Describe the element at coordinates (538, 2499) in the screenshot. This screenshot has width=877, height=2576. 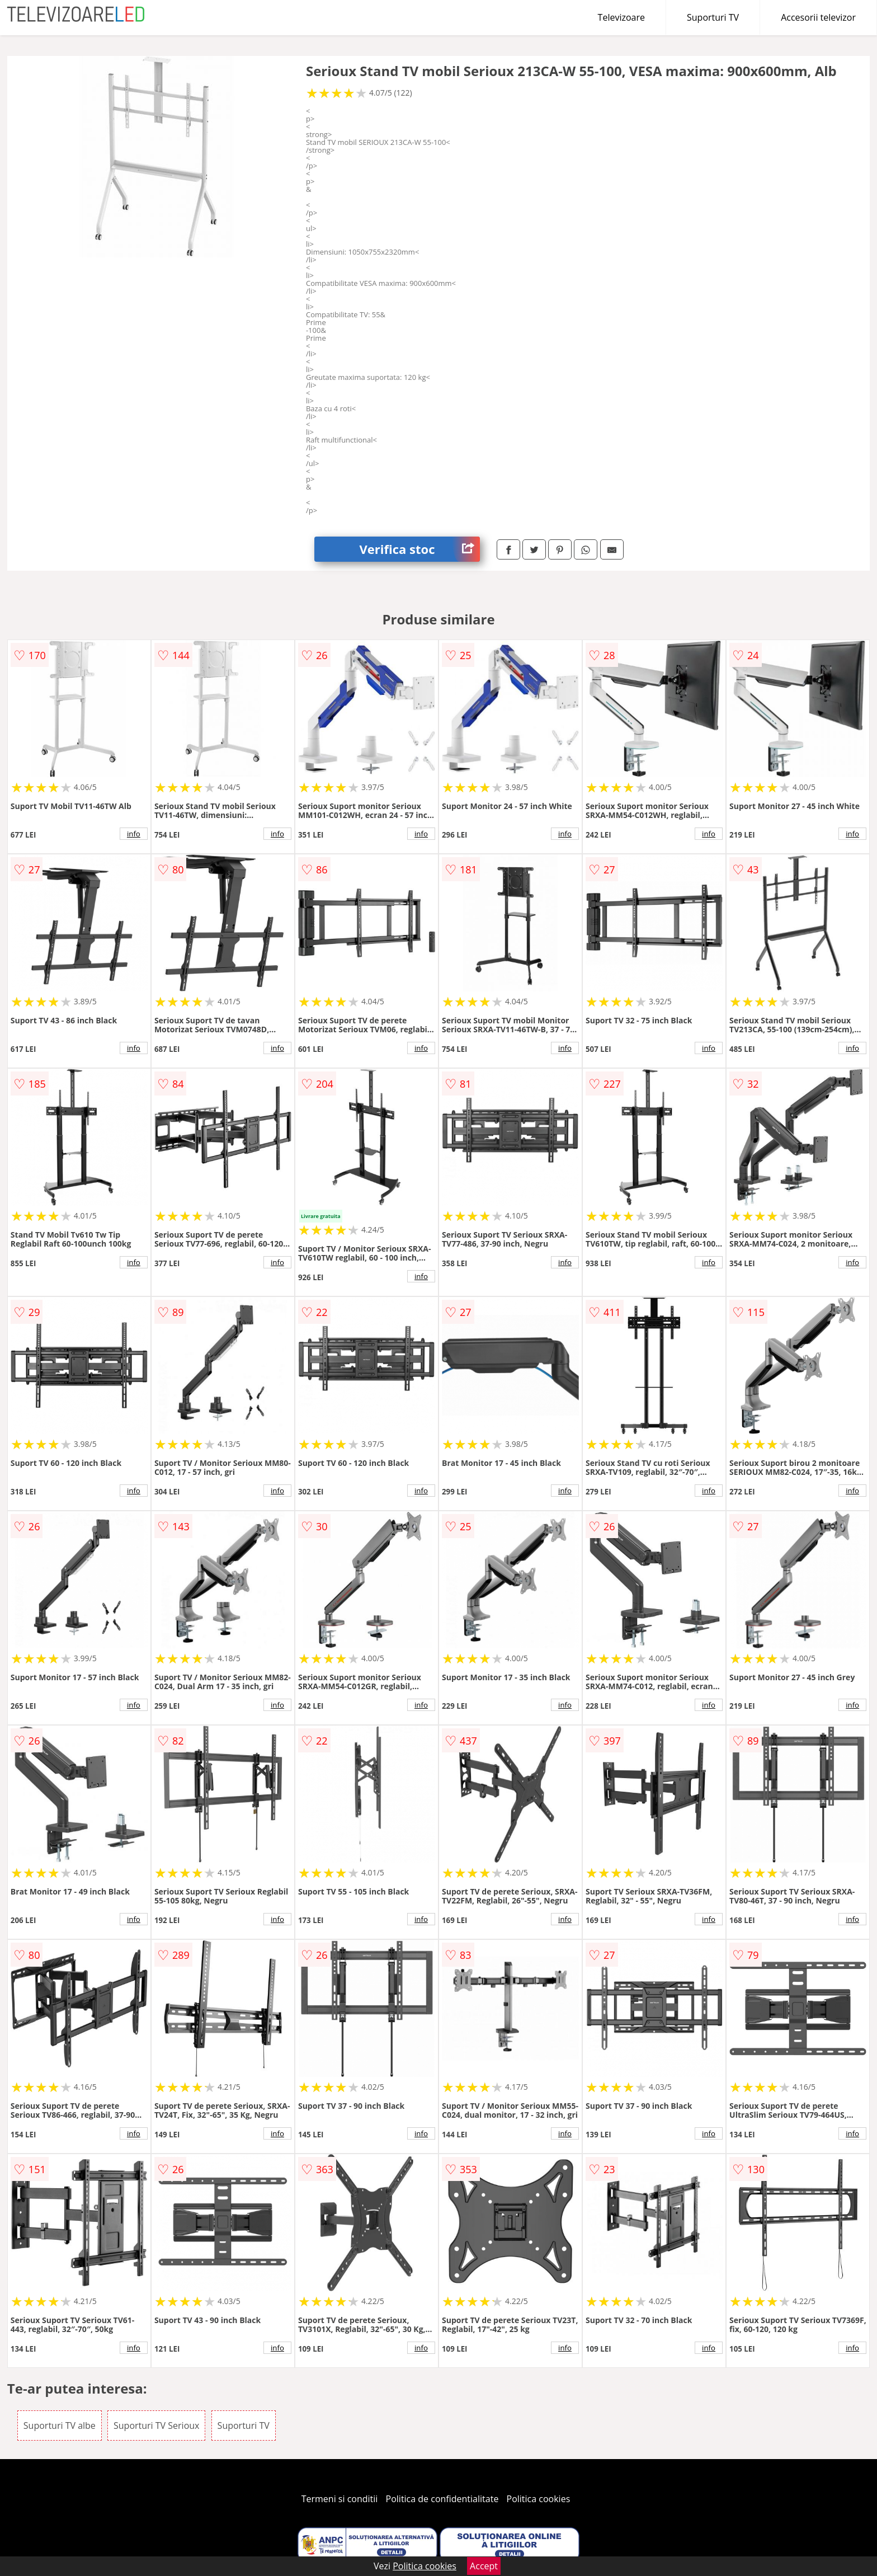
I see `Politica cookies` at that location.